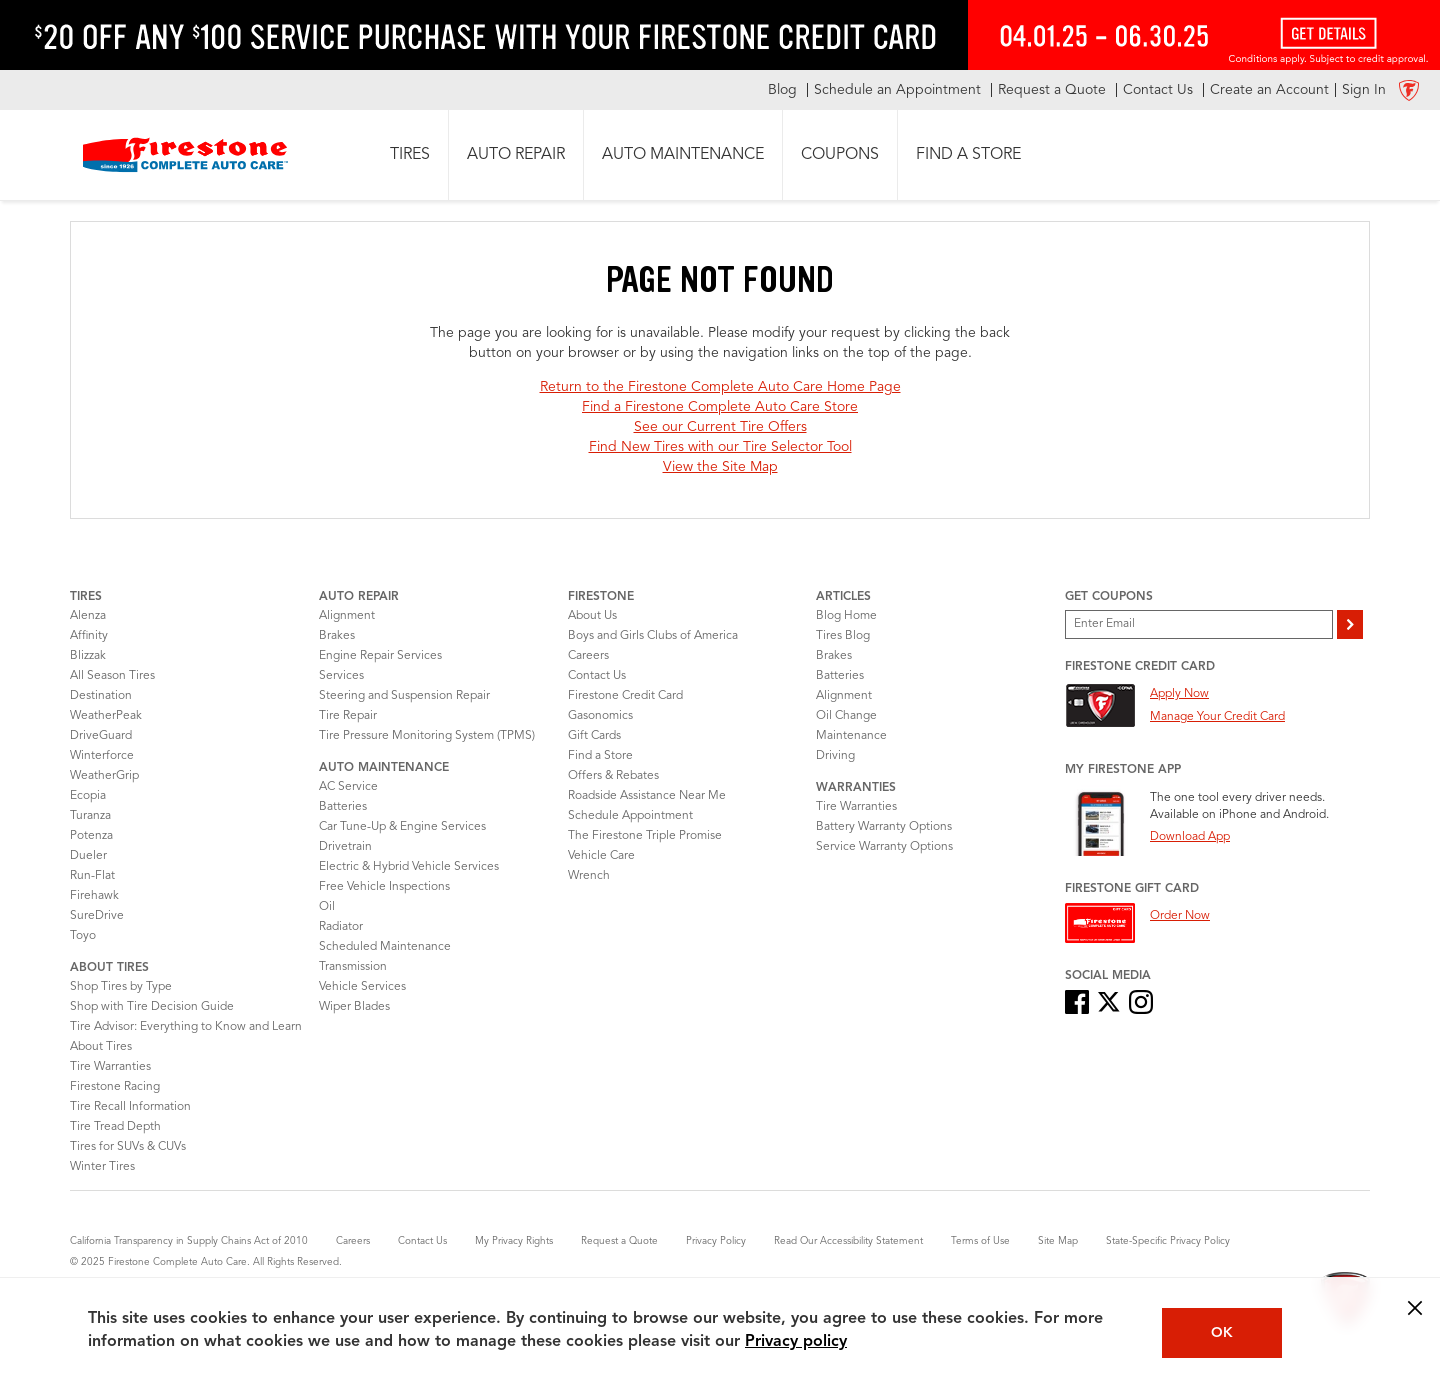 The image size is (1440, 1388). What do you see at coordinates (409, 867) in the screenshot?
I see `Electric & Hybrid Vehicle Services` at bounding box center [409, 867].